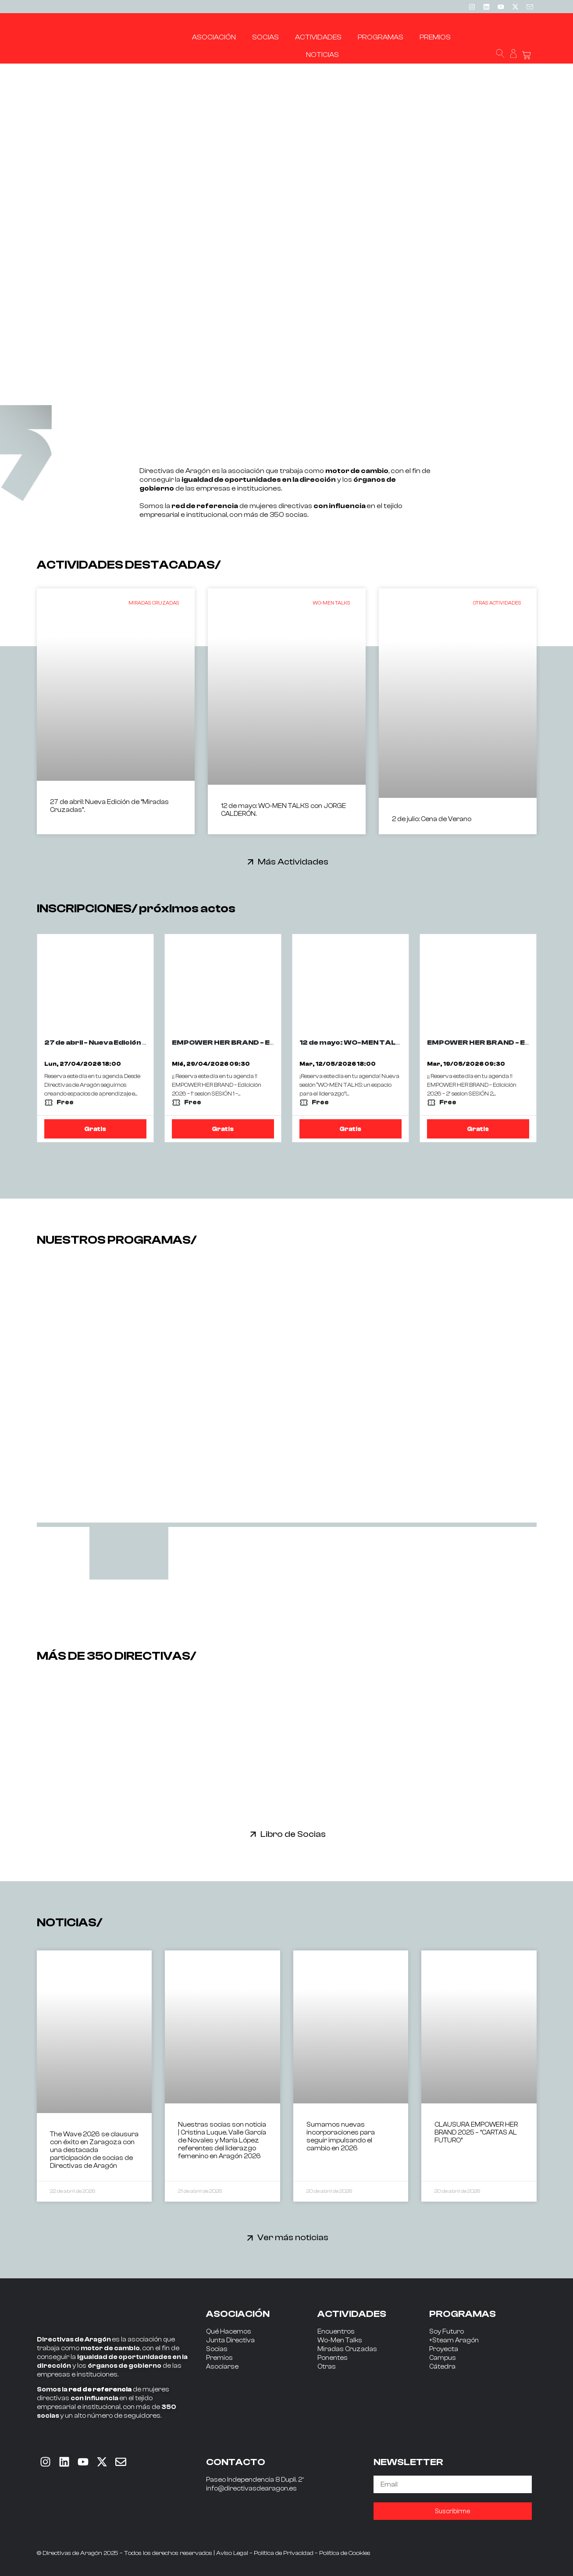 This screenshot has width=573, height=2576. What do you see at coordinates (326, 2366) in the screenshot?
I see `Otras` at bounding box center [326, 2366].